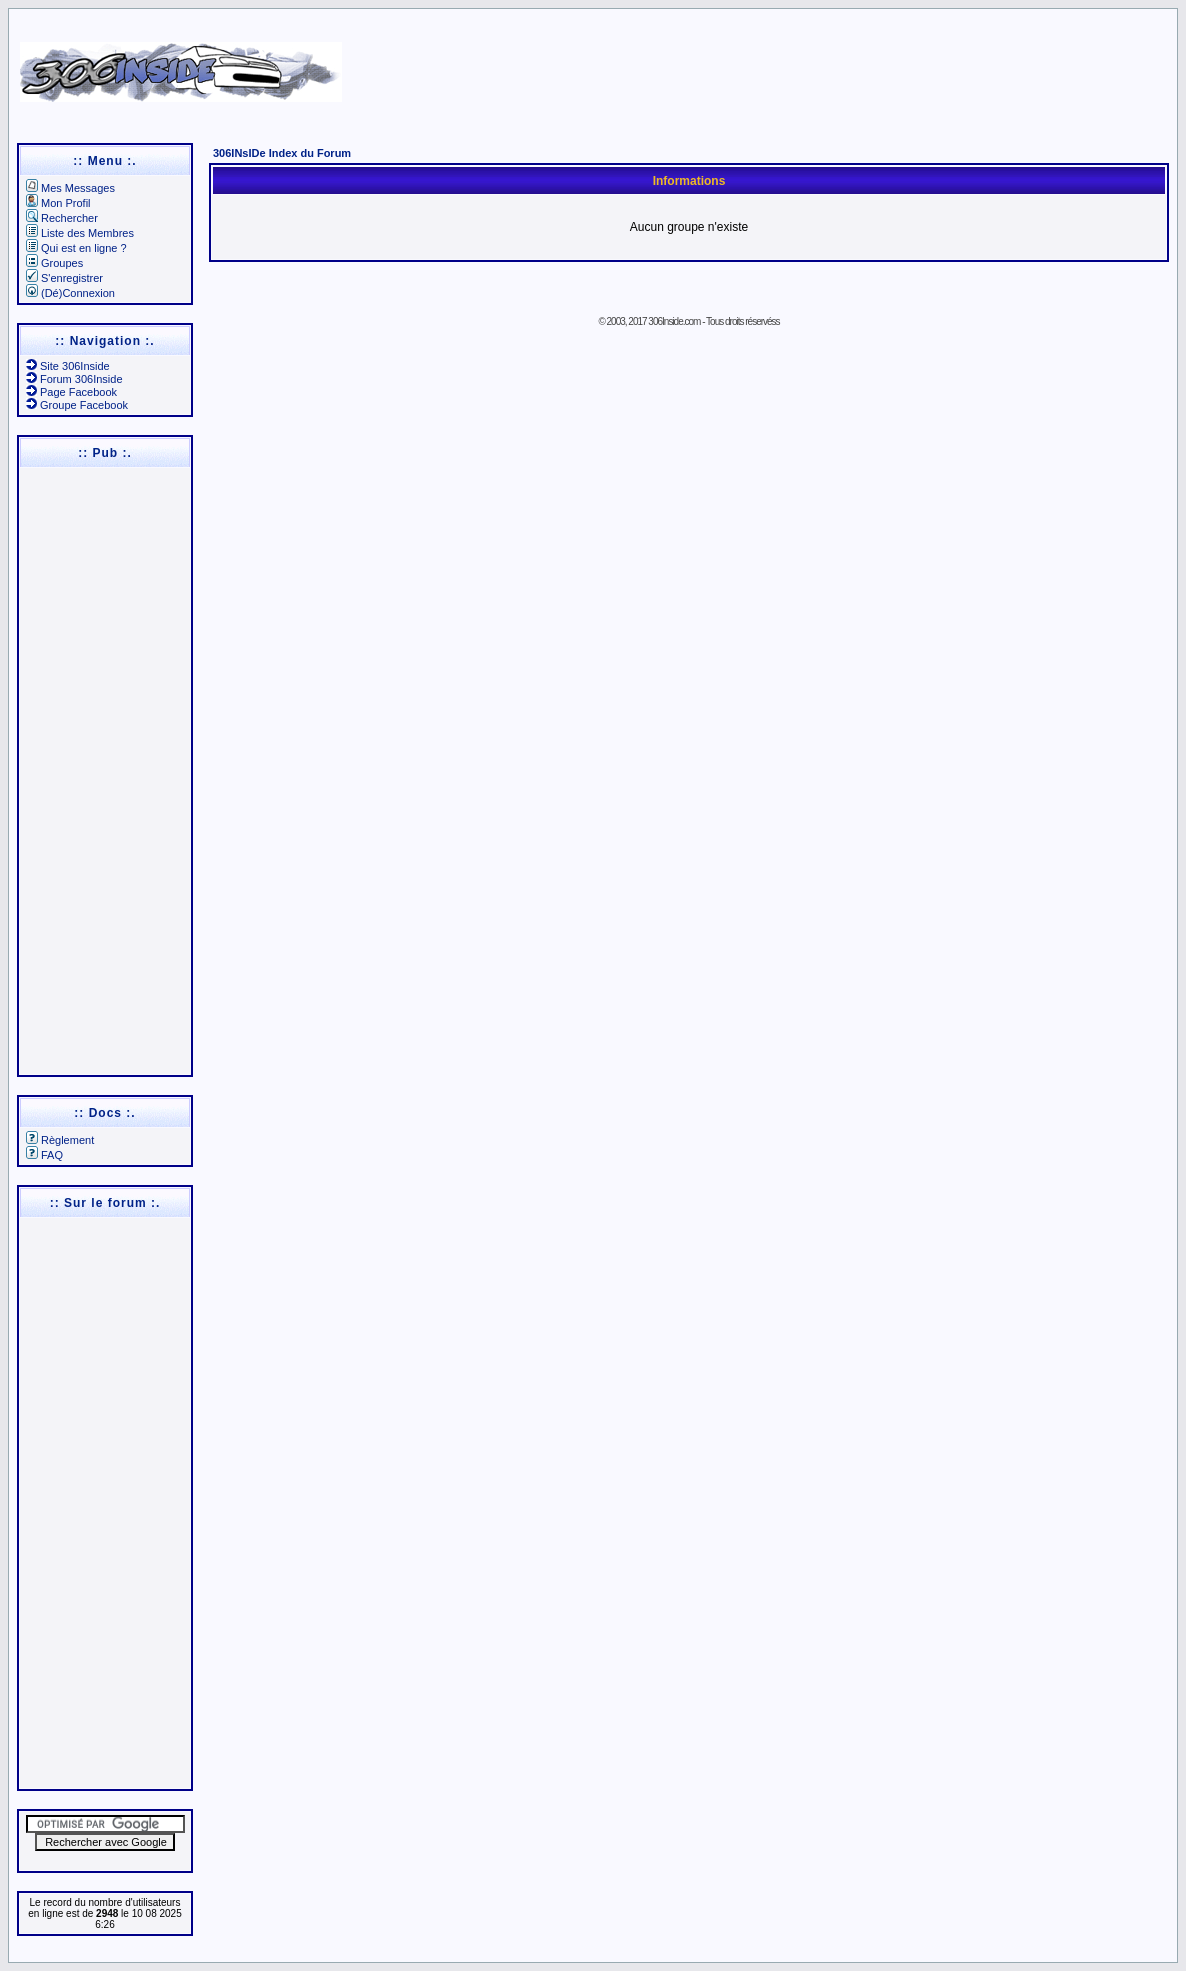 This screenshot has width=1186, height=1971. I want to click on Groupes, so click(54, 263).